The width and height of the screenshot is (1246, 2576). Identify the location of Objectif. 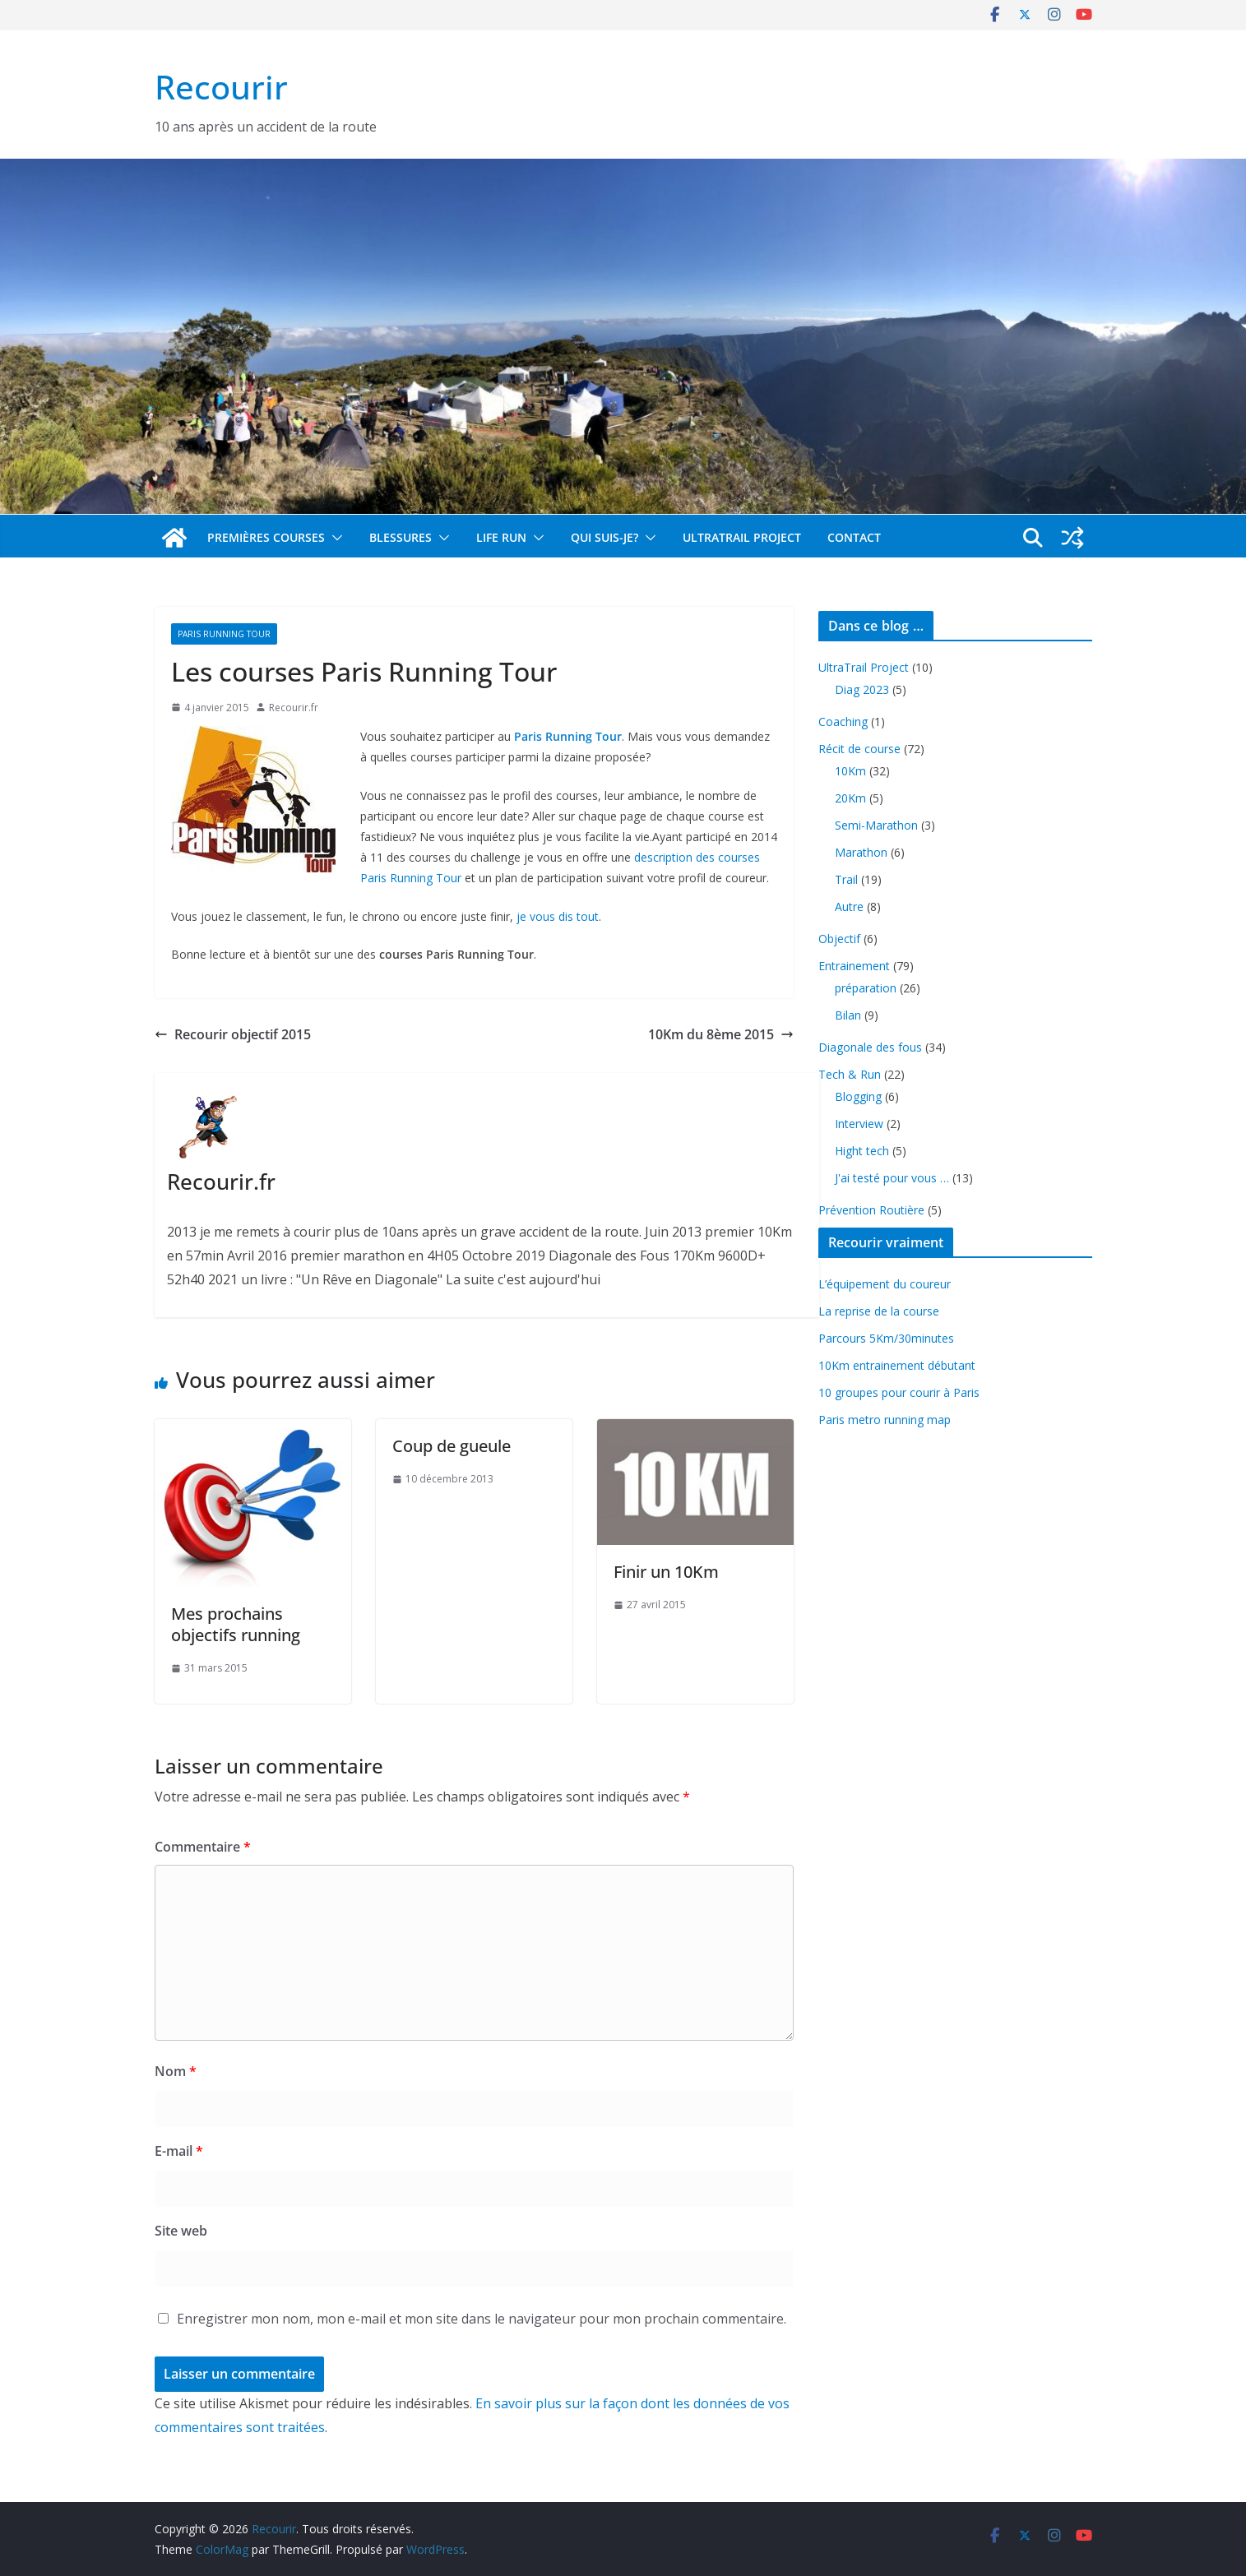
(839, 938).